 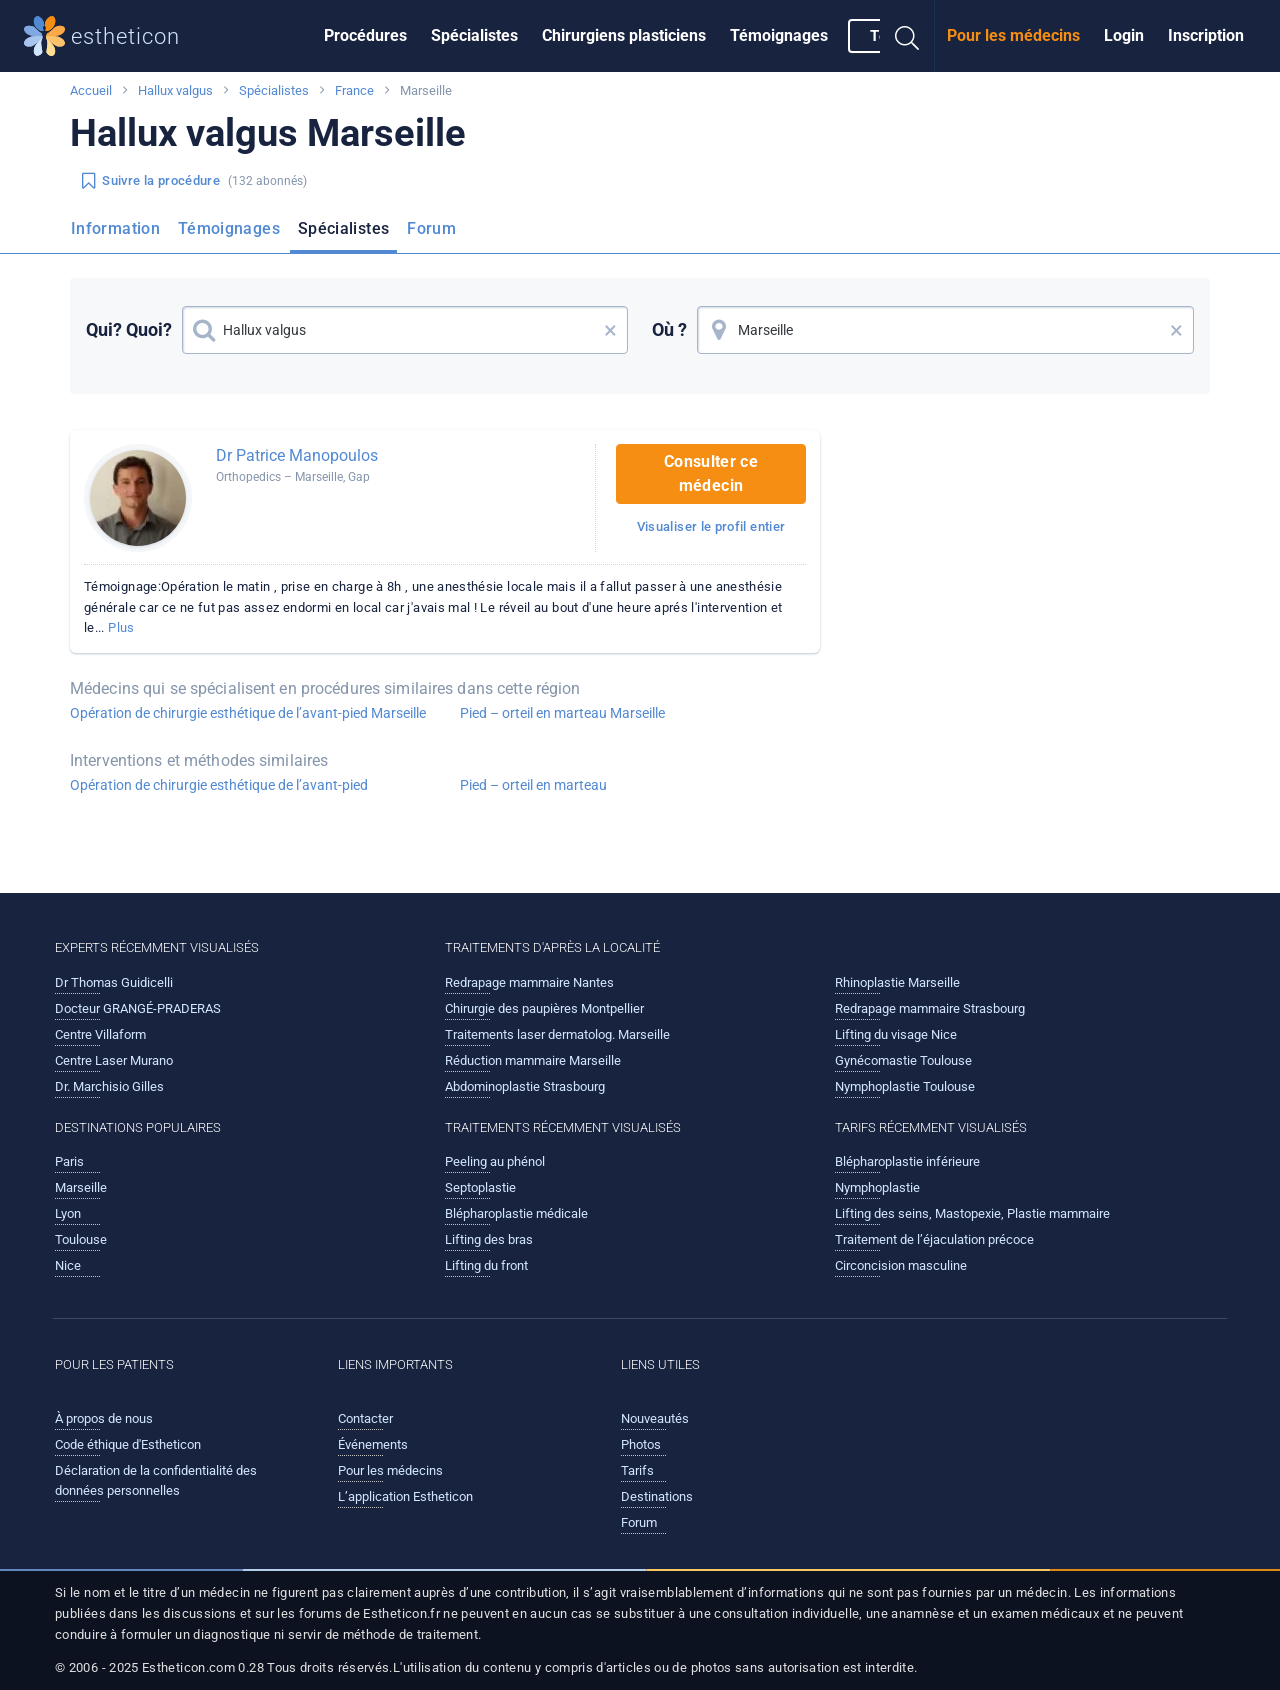 What do you see at coordinates (365, 36) in the screenshot?
I see `[menuitem]` at bounding box center [365, 36].